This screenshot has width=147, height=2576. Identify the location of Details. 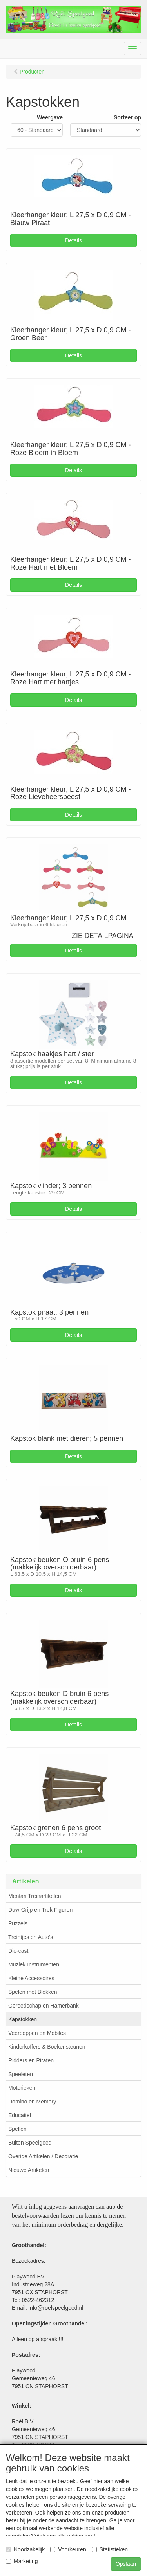
(73, 240).